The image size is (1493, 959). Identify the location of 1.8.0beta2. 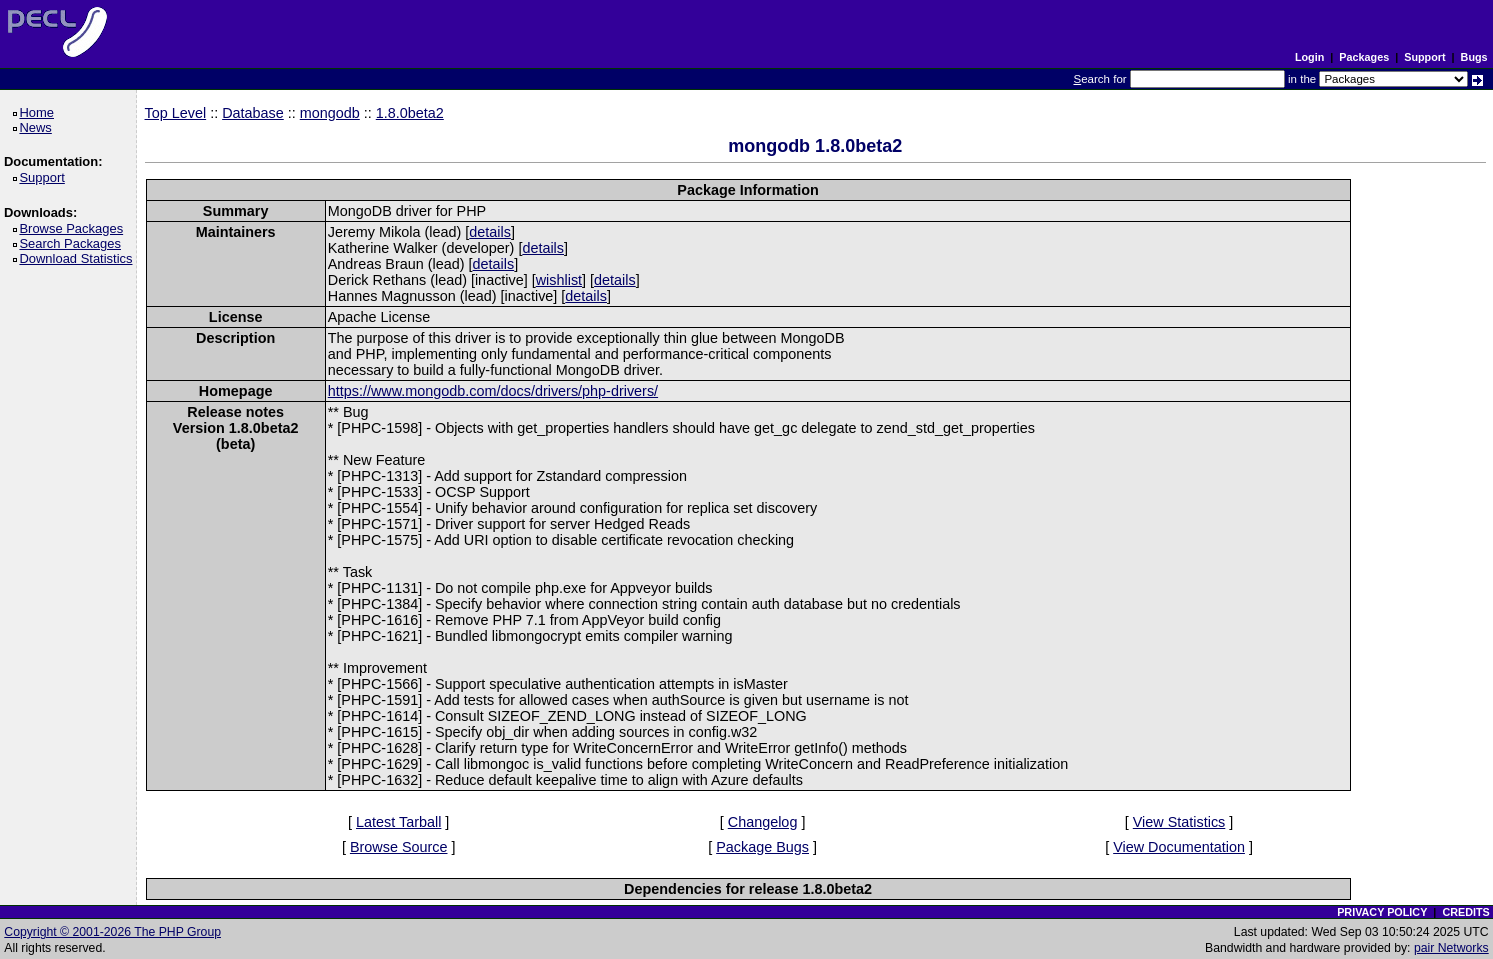
(410, 113).